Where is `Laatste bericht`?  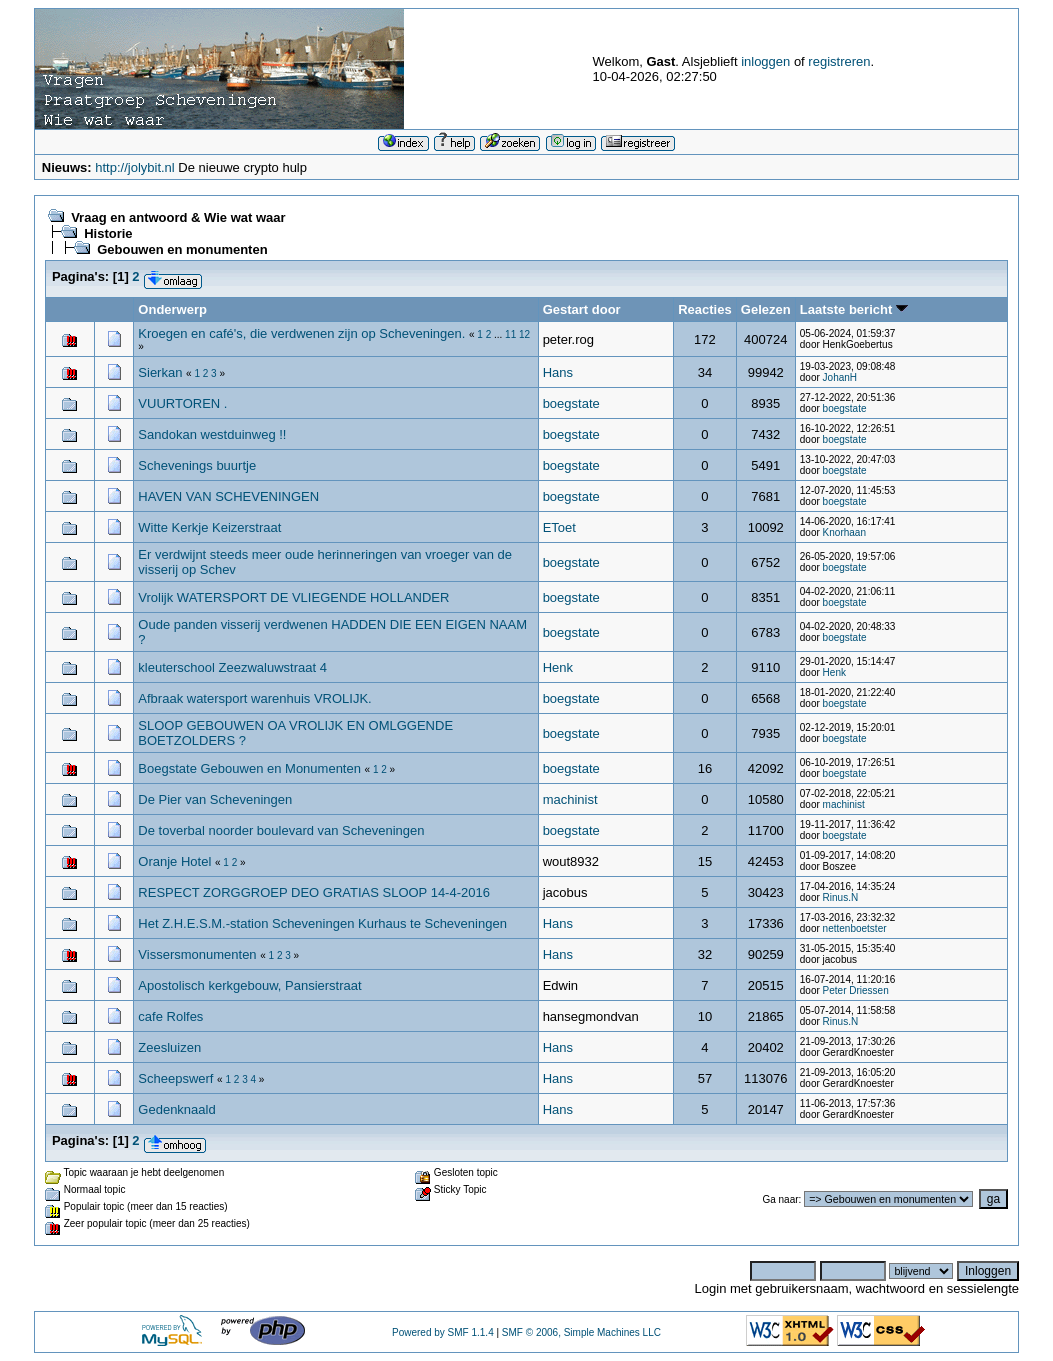
Laatste bericht is located at coordinates (854, 309).